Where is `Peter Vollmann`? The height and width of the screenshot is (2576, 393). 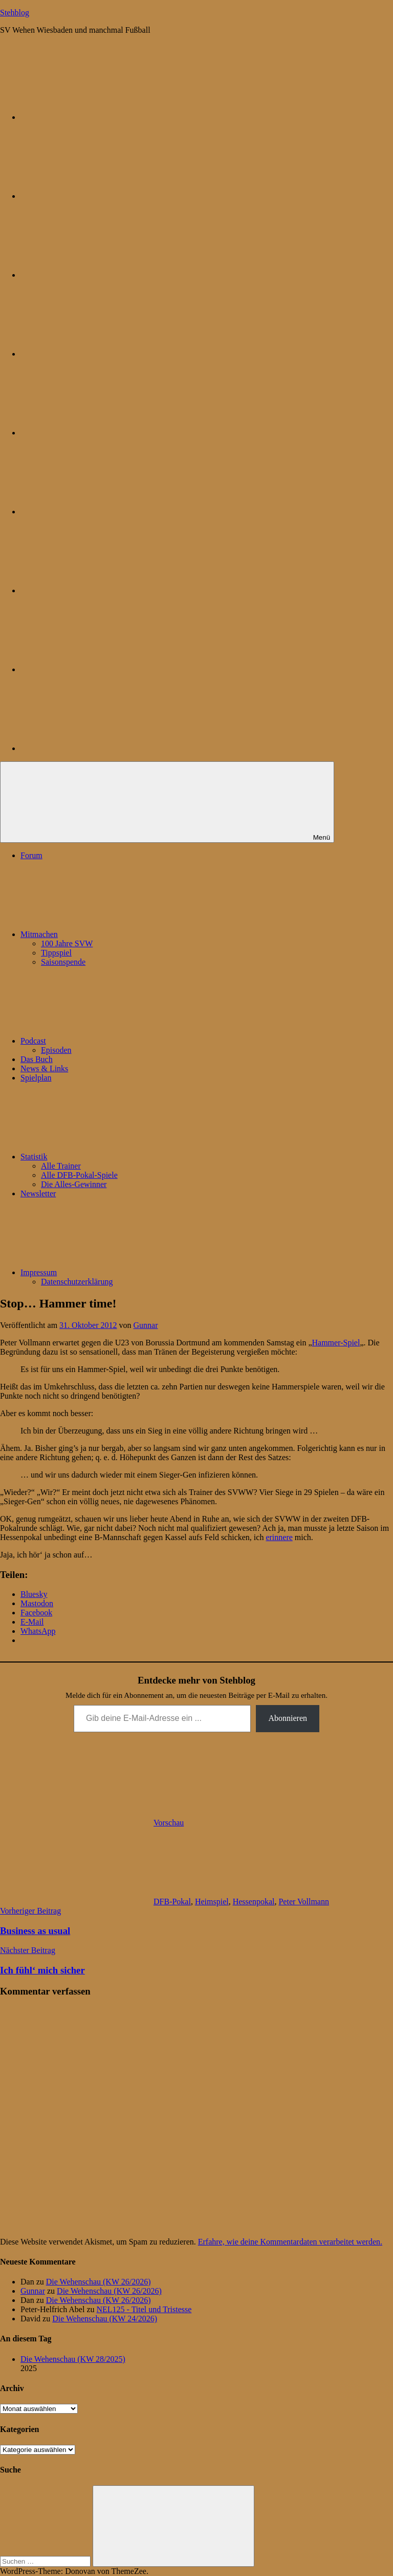 Peter Vollmann is located at coordinates (303, 1901).